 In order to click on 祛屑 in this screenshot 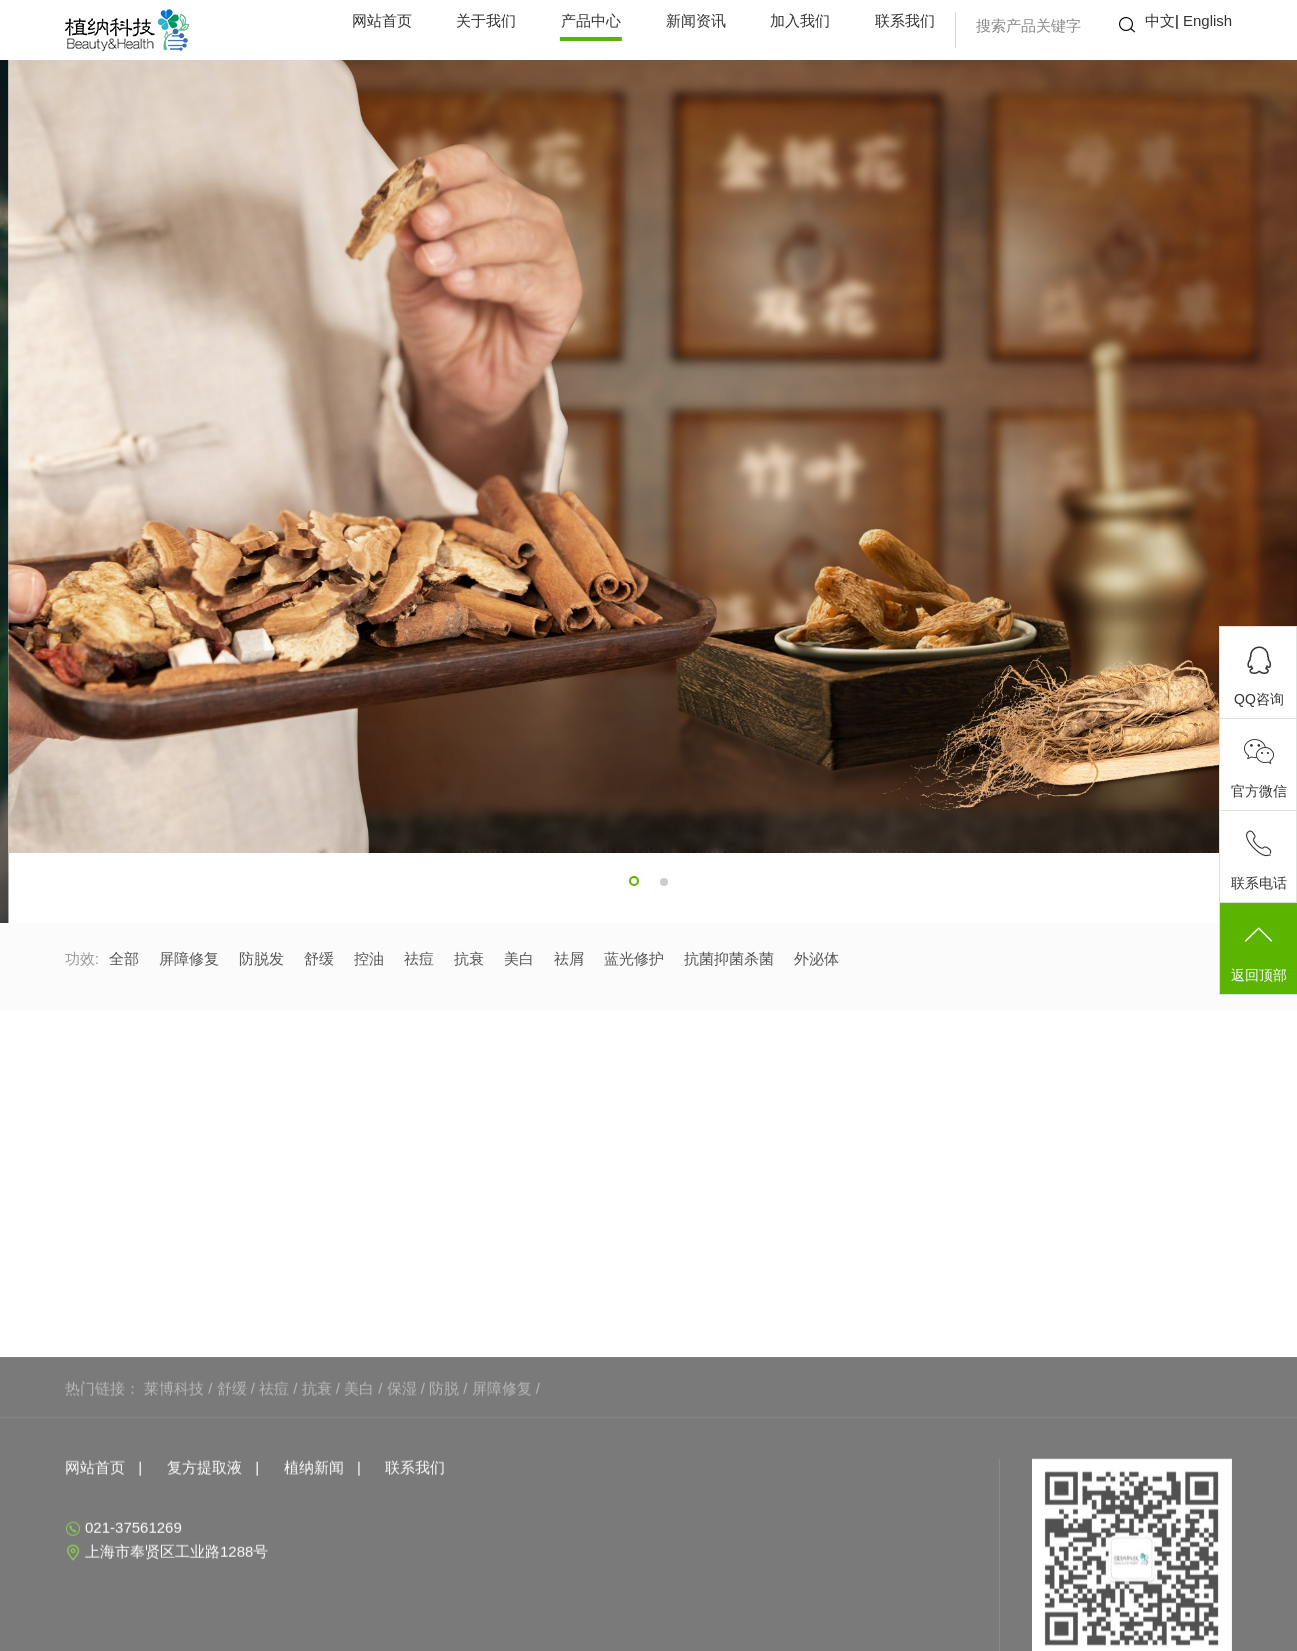, I will do `click(569, 958)`.